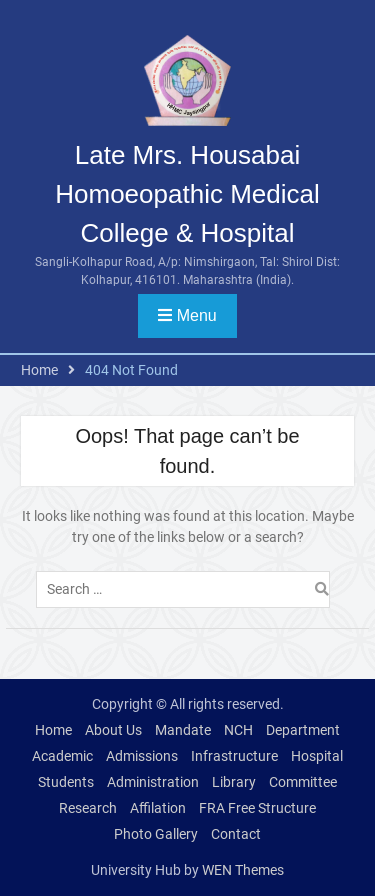 The width and height of the screenshot is (375, 896). Describe the element at coordinates (158, 808) in the screenshot. I see `Affilation` at that location.